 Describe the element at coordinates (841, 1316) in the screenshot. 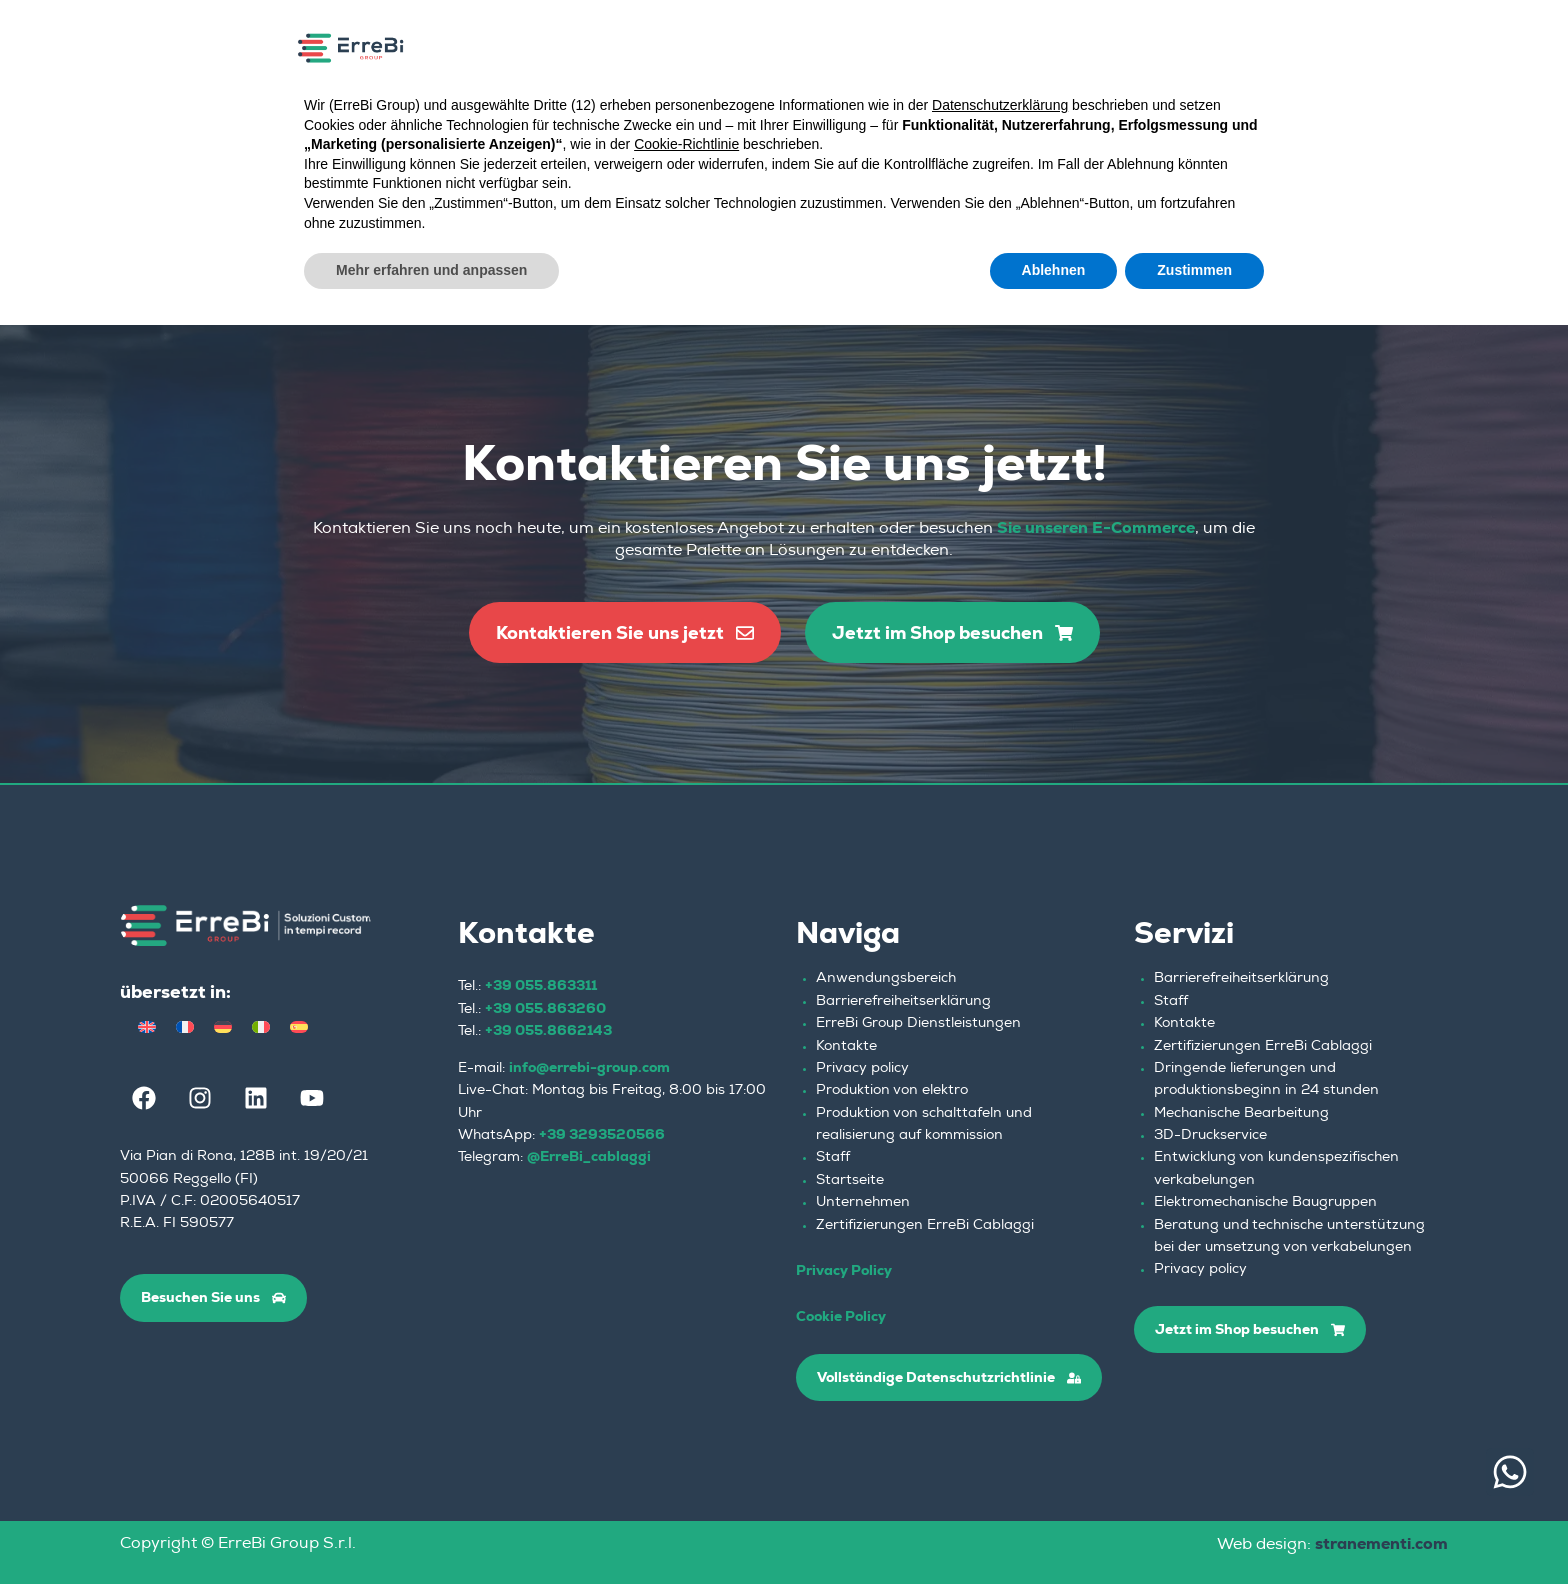

I see `Cookie Policy` at that location.